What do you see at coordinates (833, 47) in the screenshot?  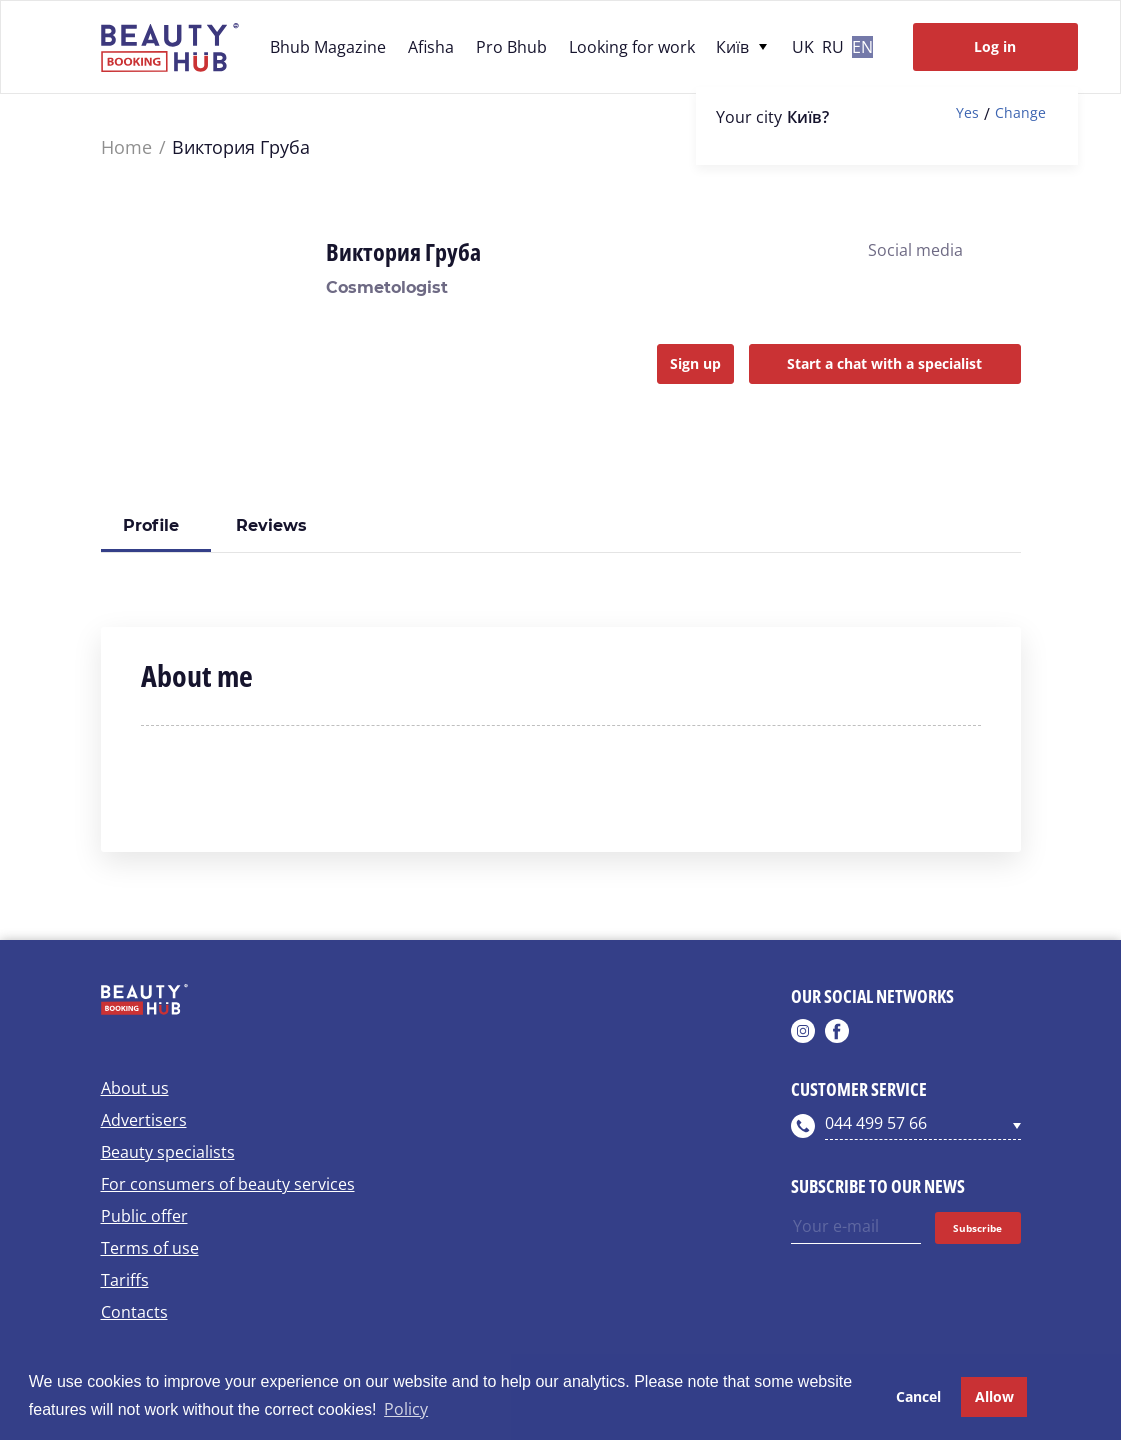 I see `ru` at bounding box center [833, 47].